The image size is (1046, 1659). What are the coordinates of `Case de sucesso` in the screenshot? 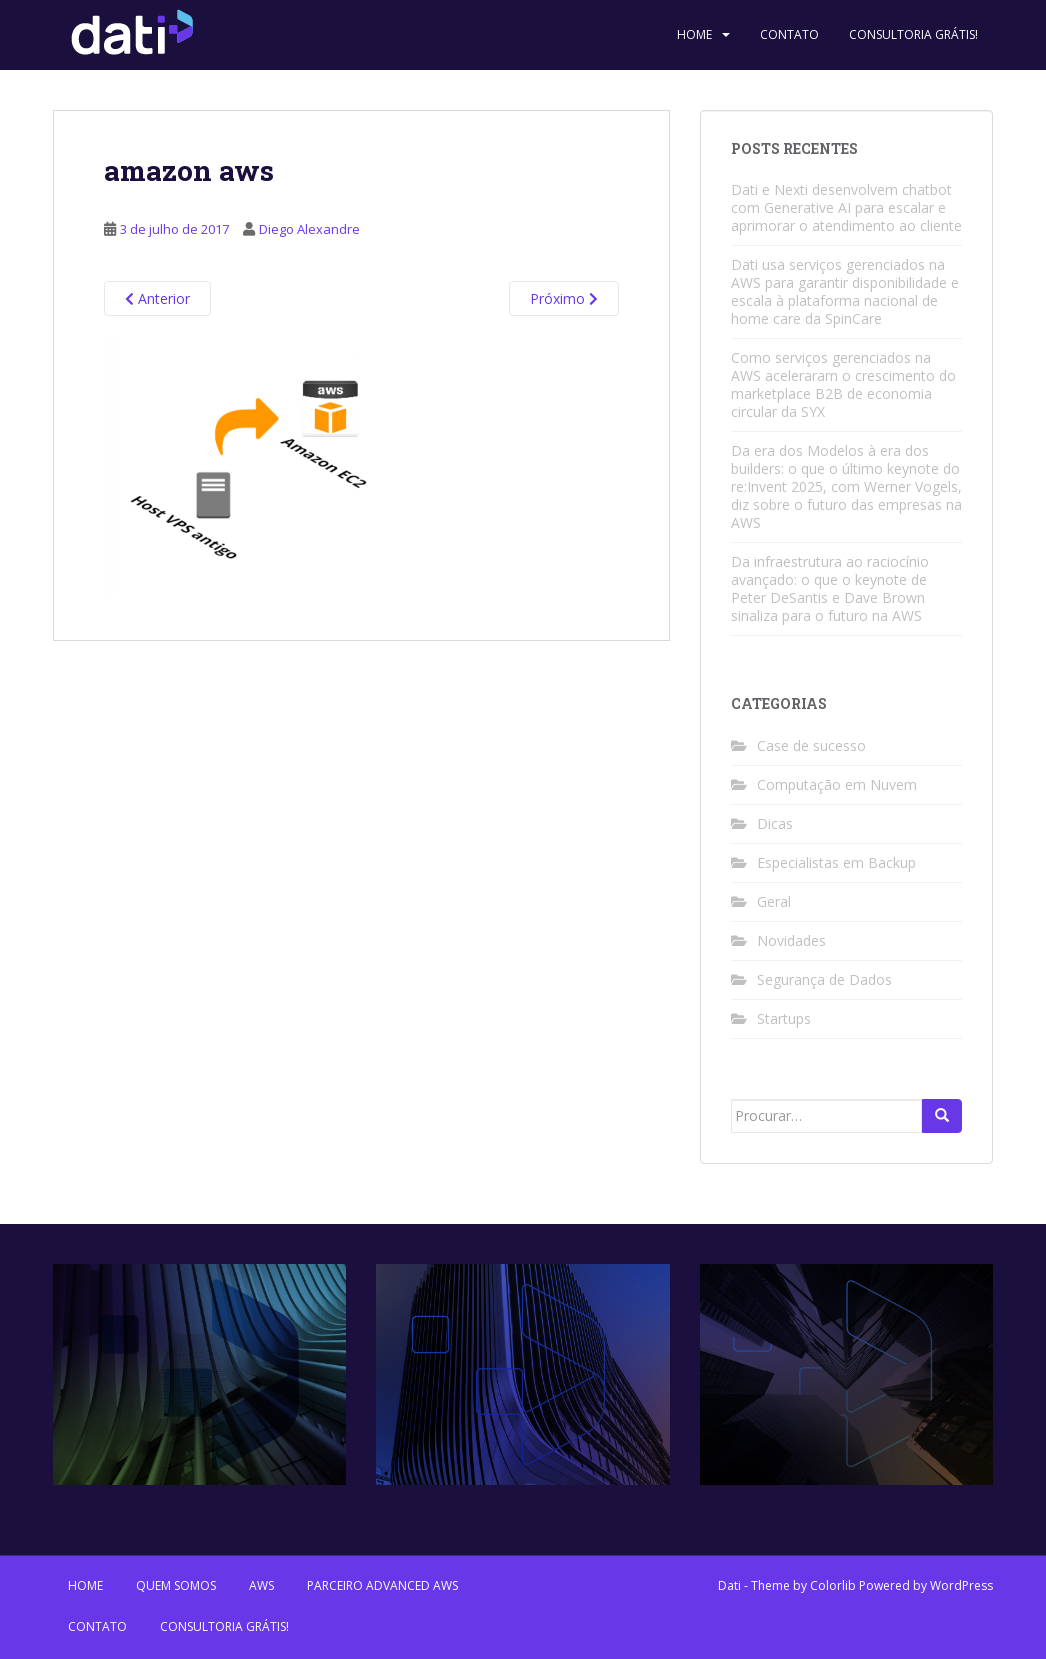 It's located at (811, 745).